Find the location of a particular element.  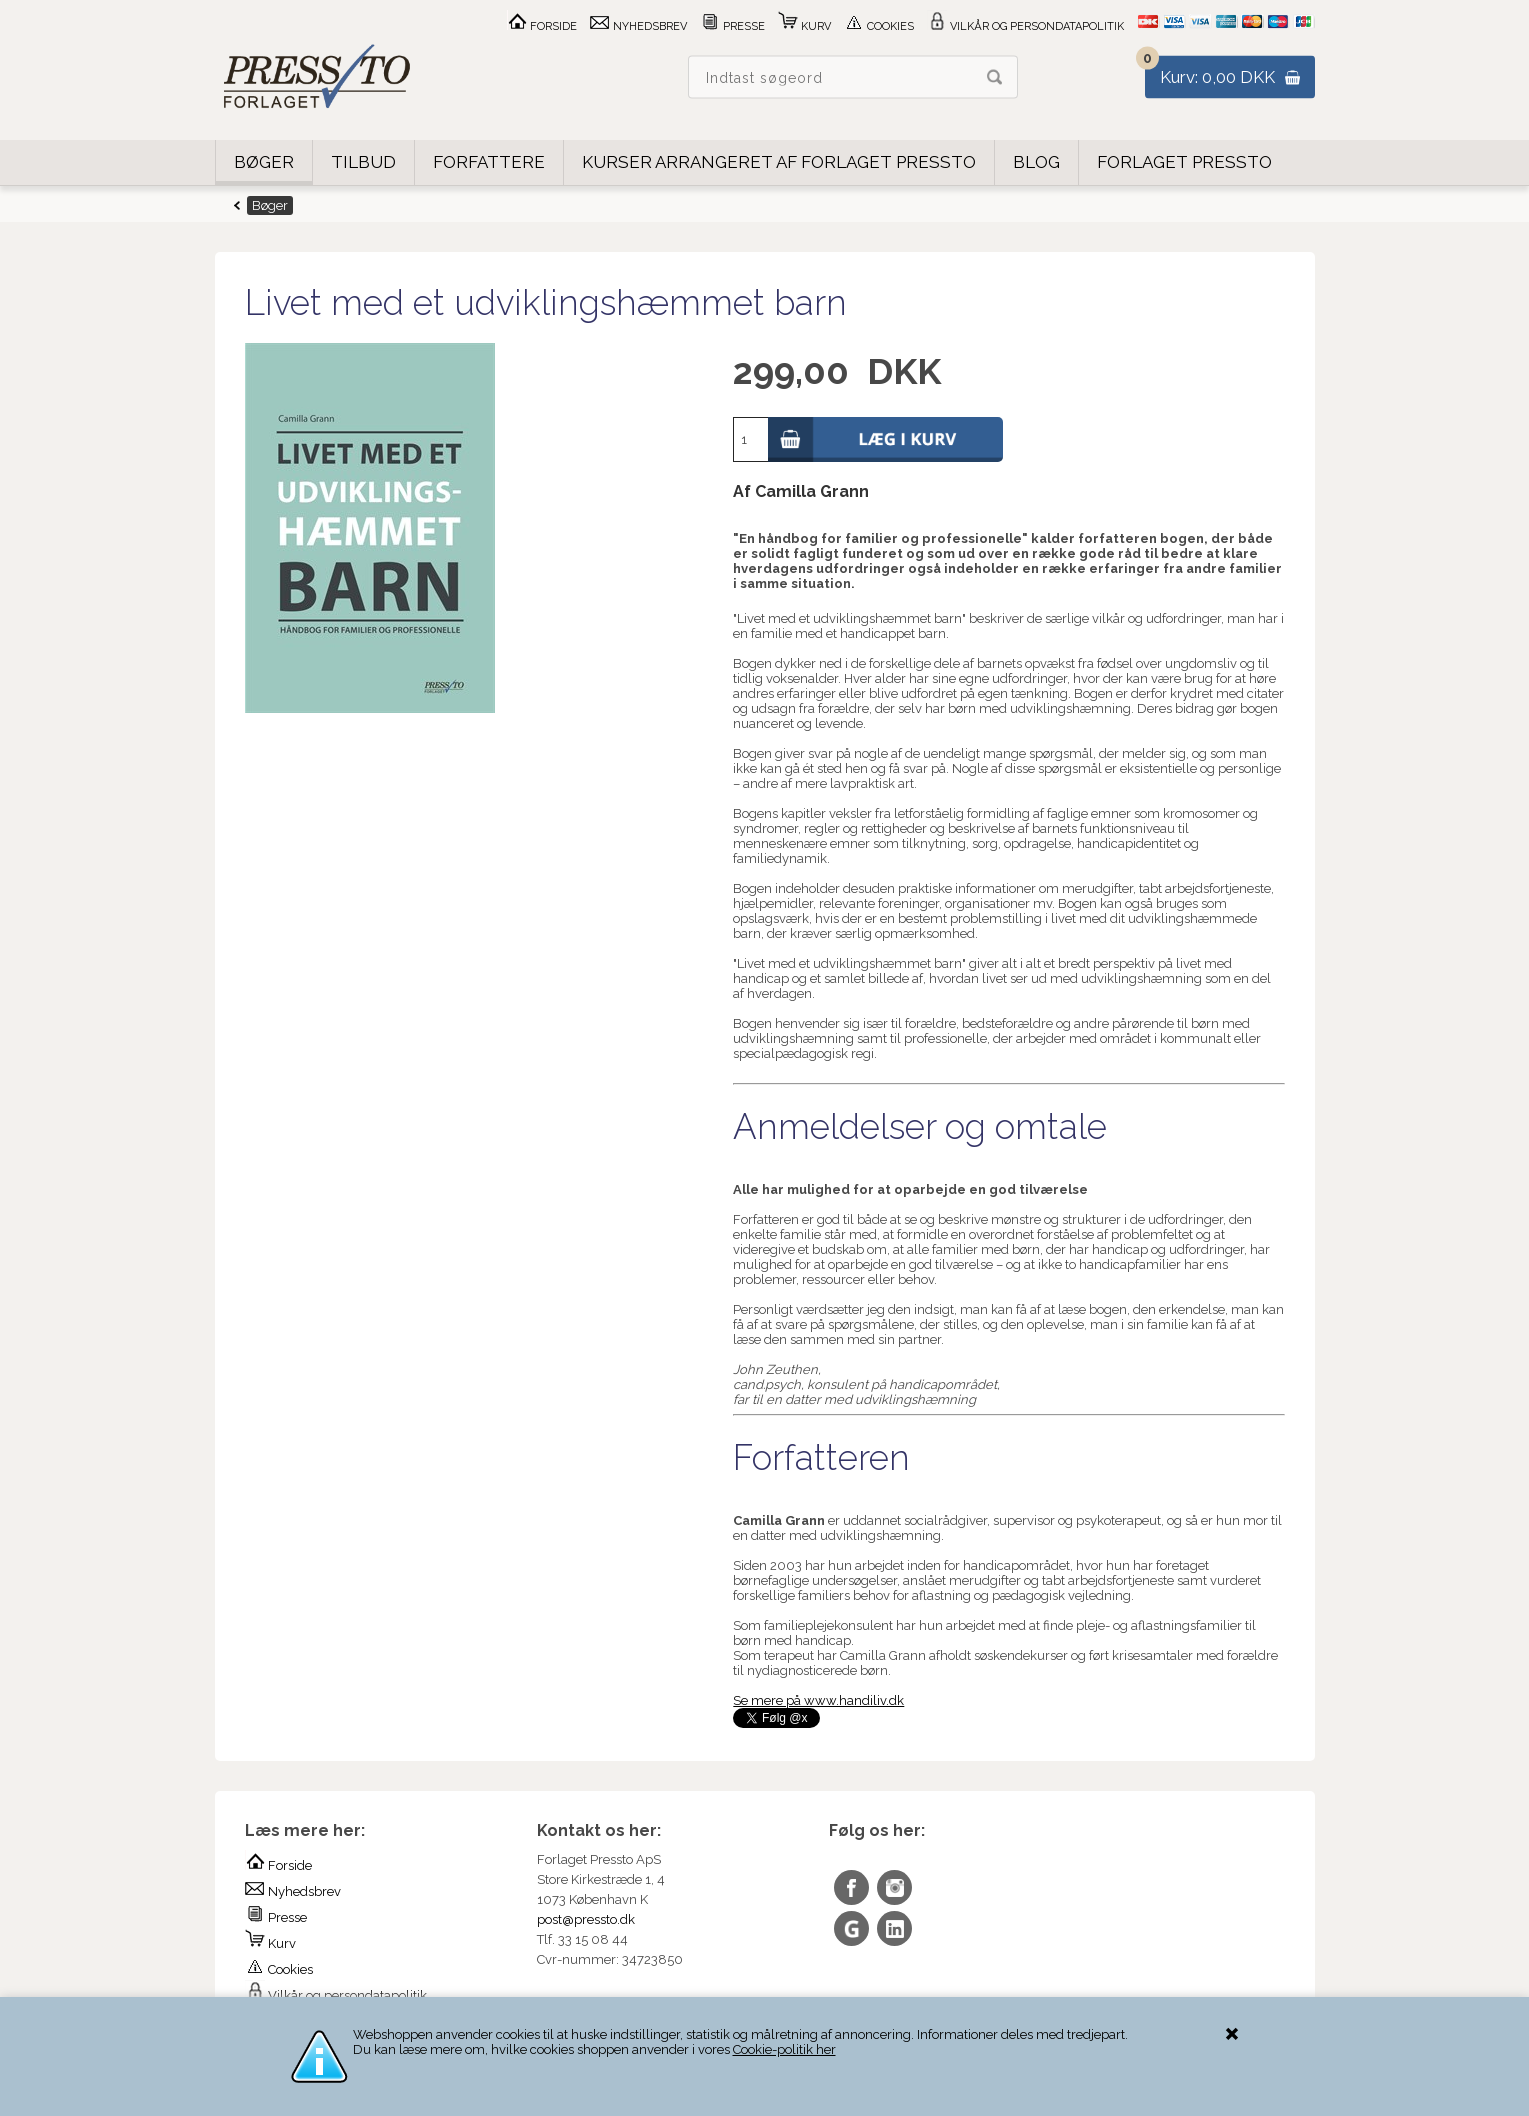

Cookies is located at coordinates (879, 26).